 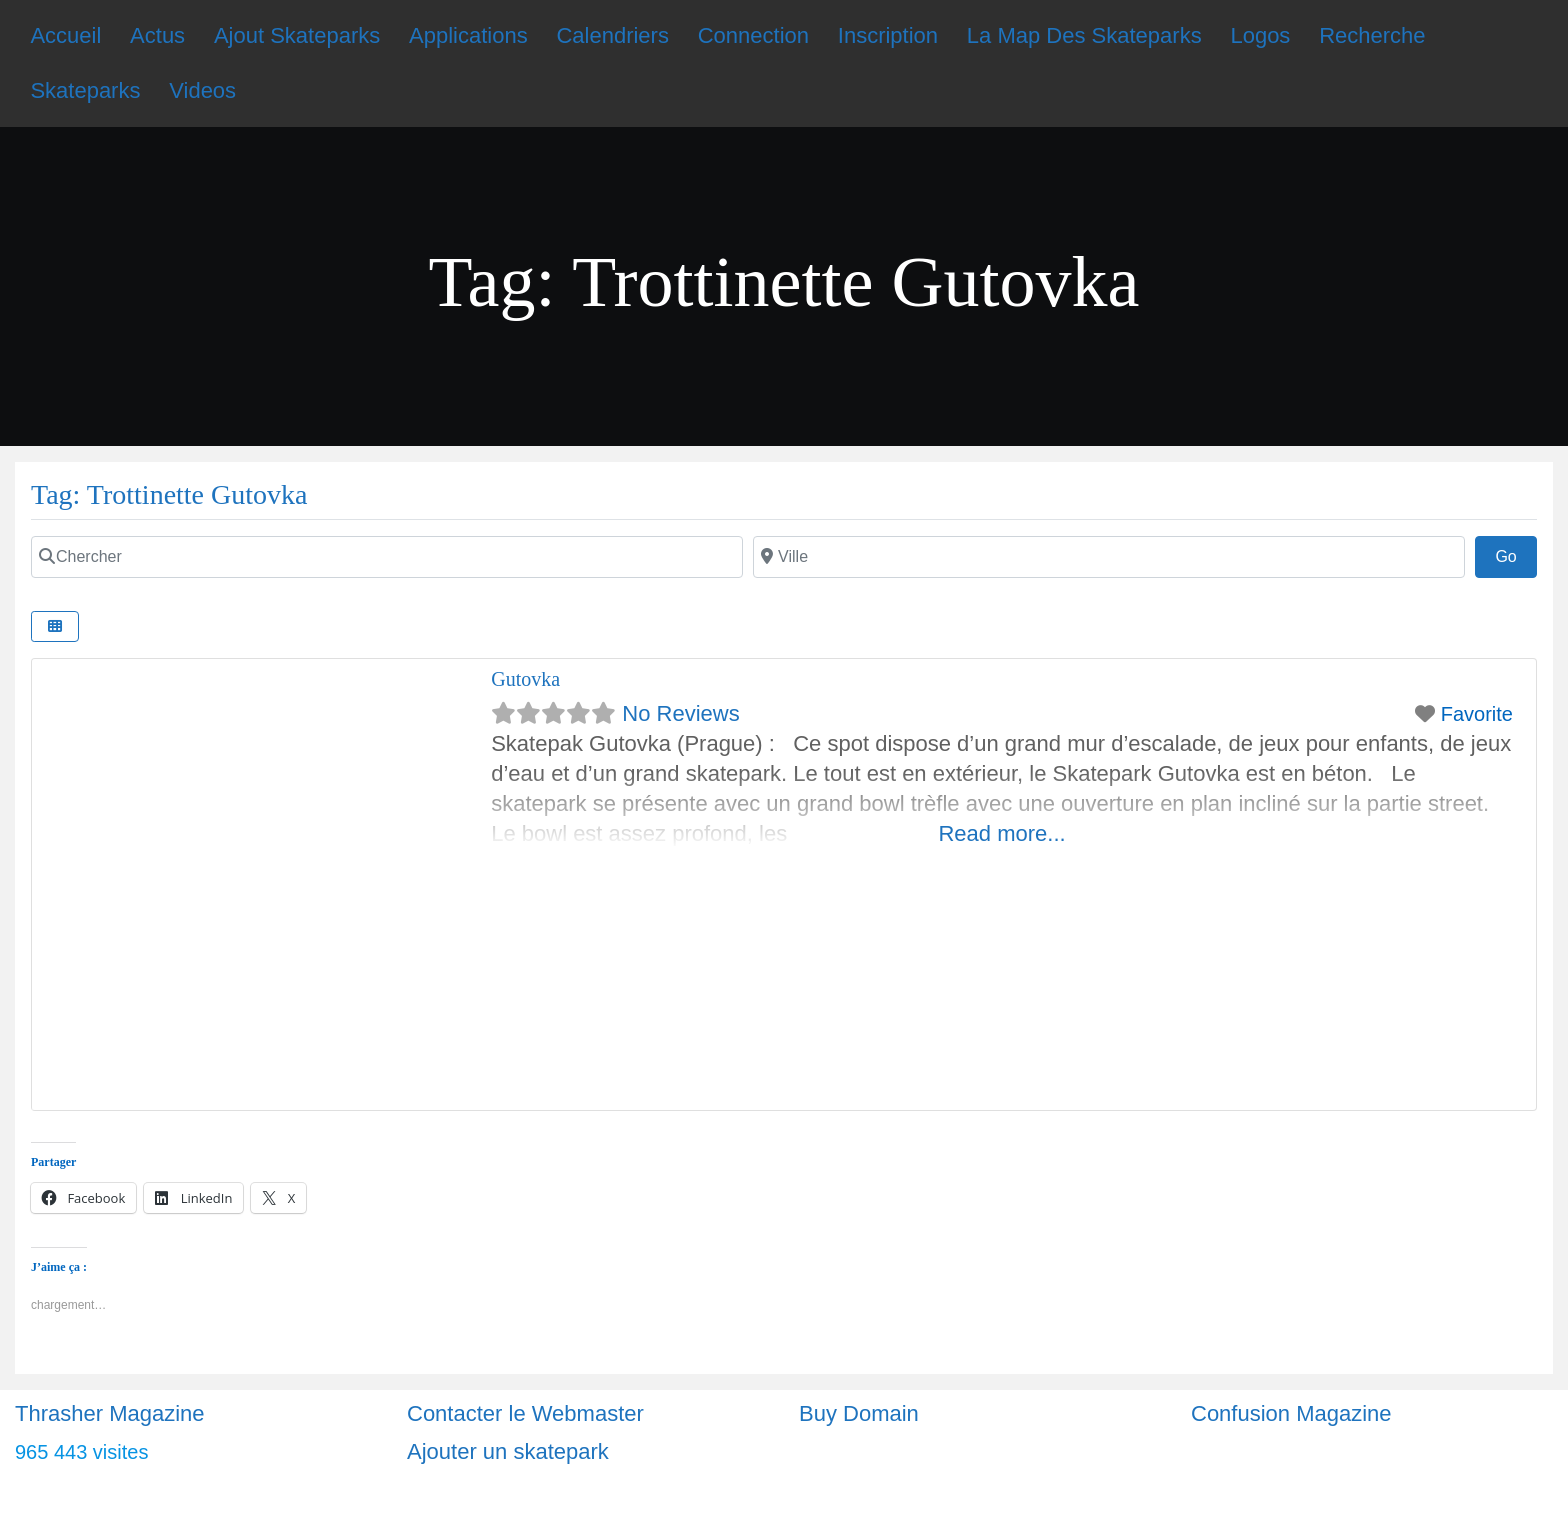 I want to click on [Select View], so click(x=55, y=626).